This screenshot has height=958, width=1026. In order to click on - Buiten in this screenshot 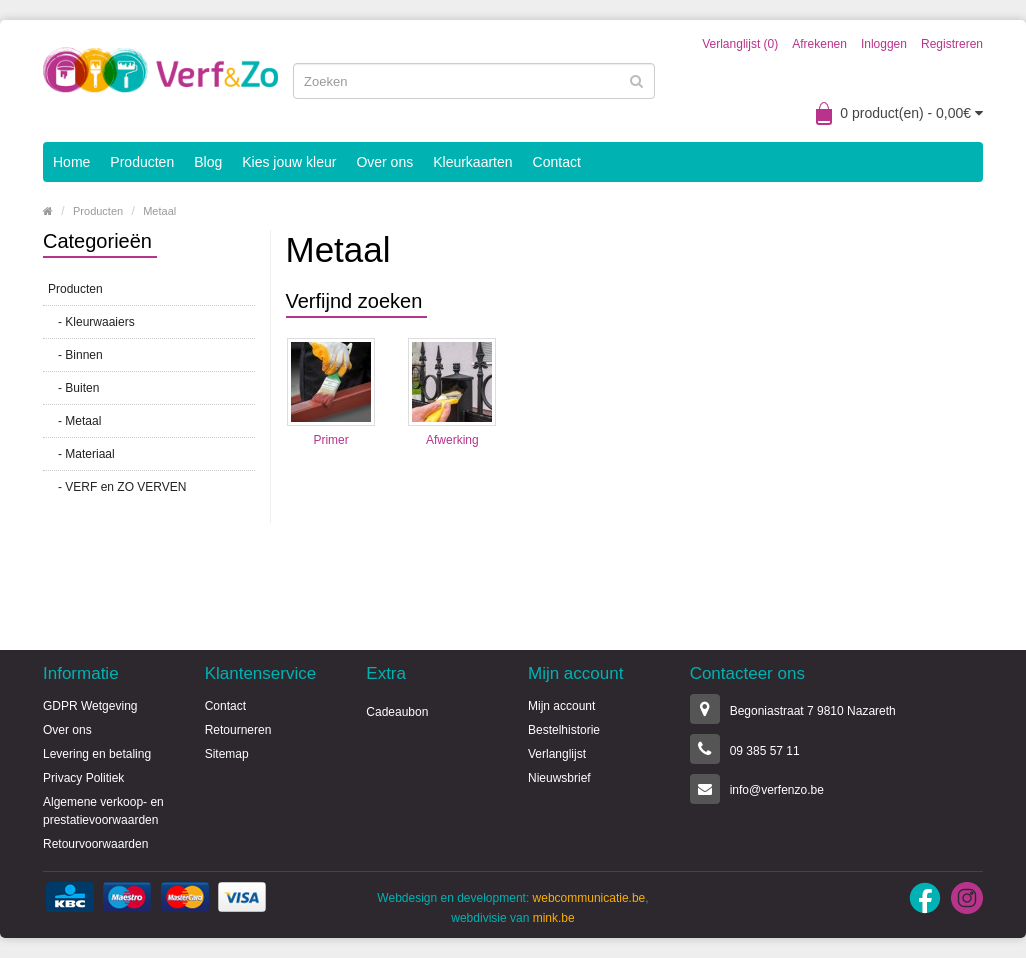, I will do `click(73, 388)`.